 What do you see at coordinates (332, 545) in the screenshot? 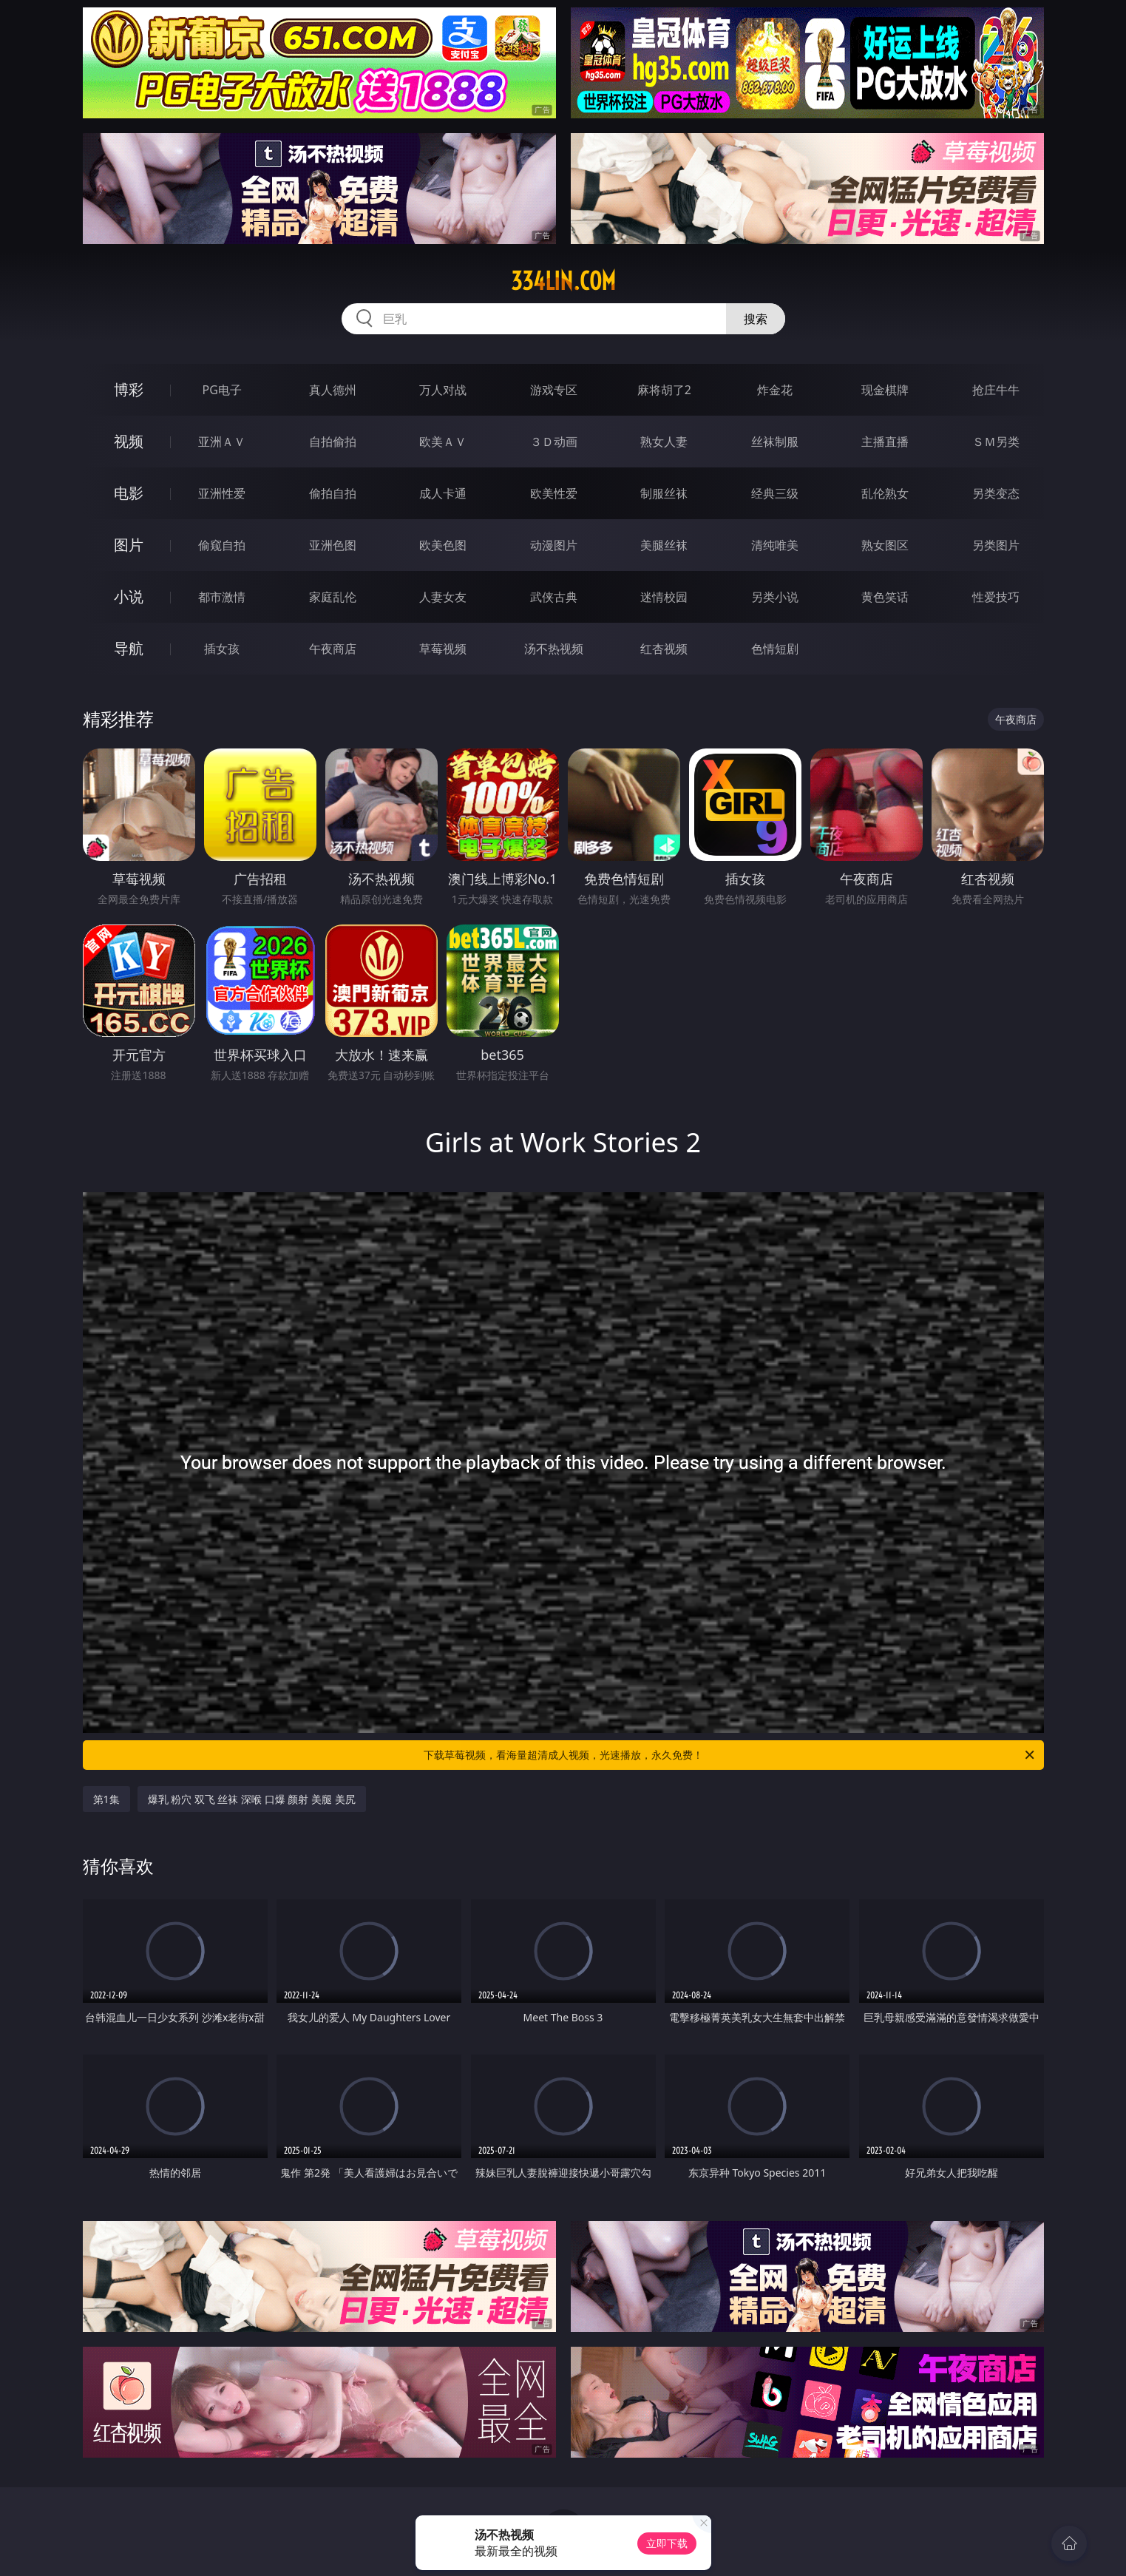
I see `亚洲色图` at bounding box center [332, 545].